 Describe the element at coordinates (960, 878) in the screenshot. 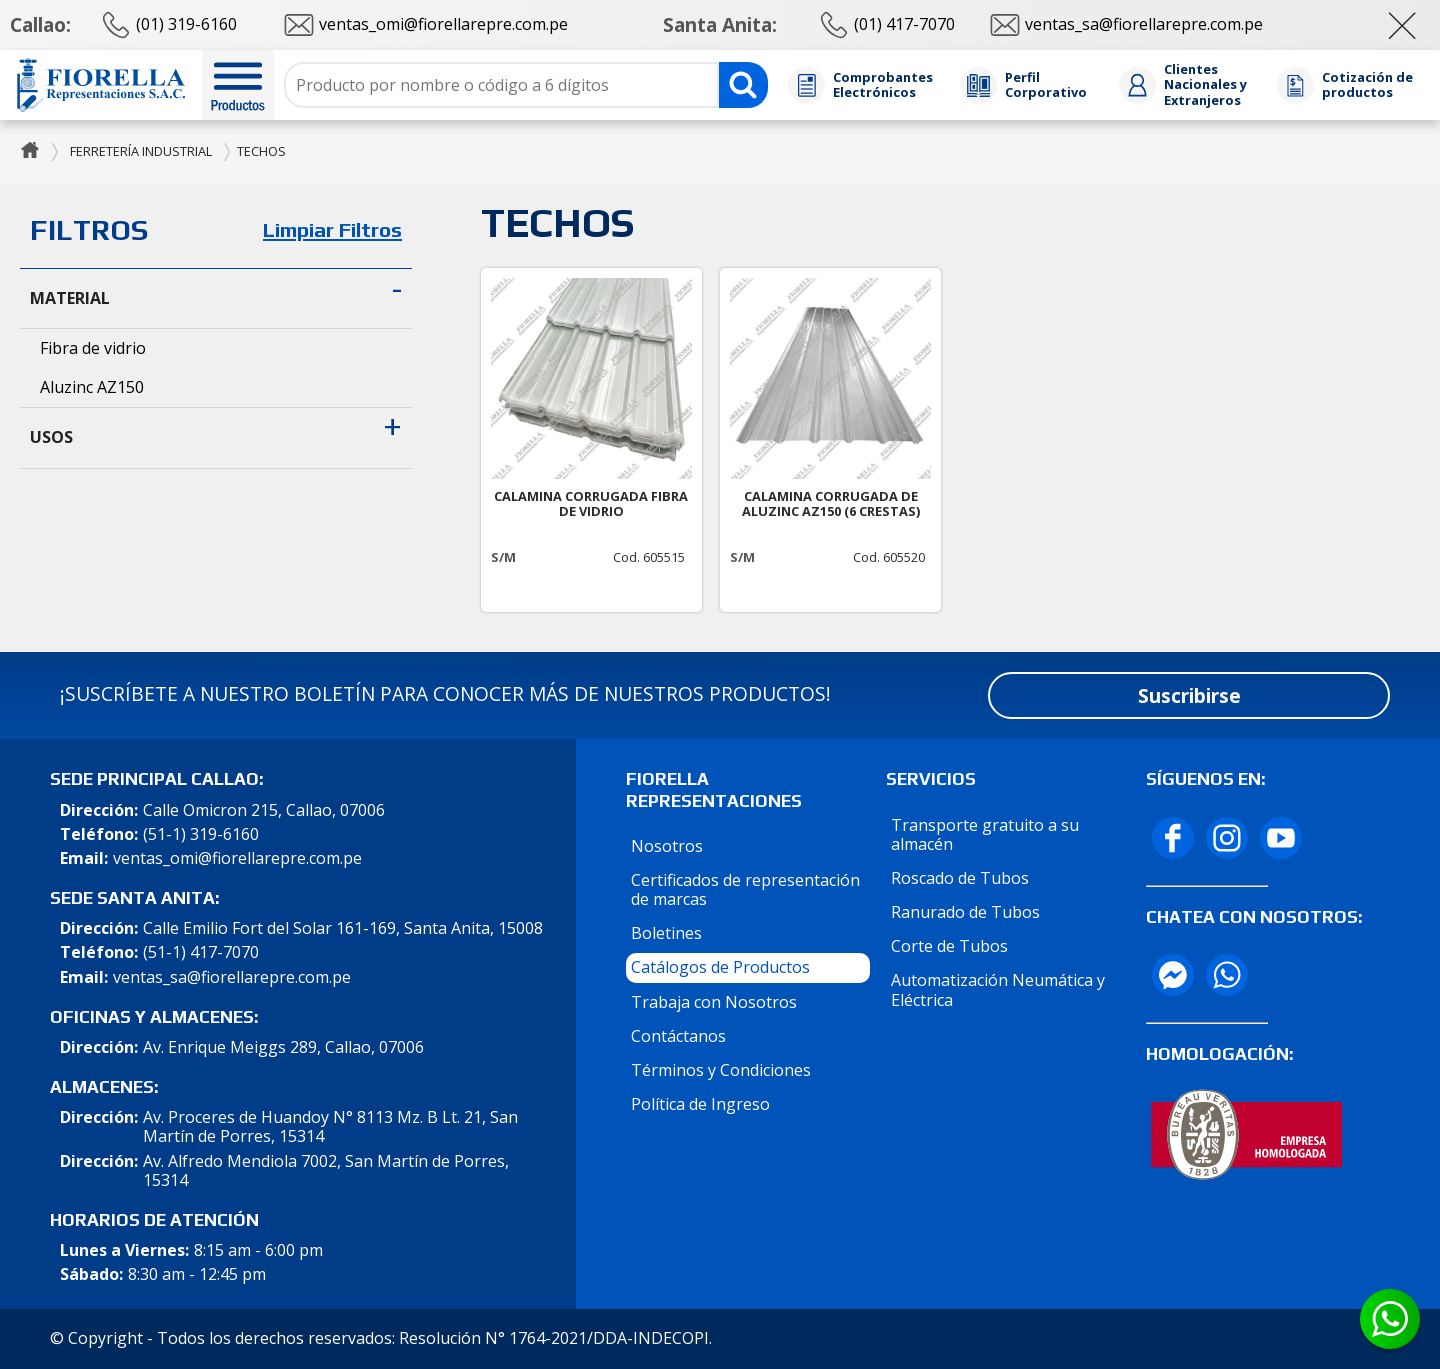

I see `Roscado de Tubos` at that location.